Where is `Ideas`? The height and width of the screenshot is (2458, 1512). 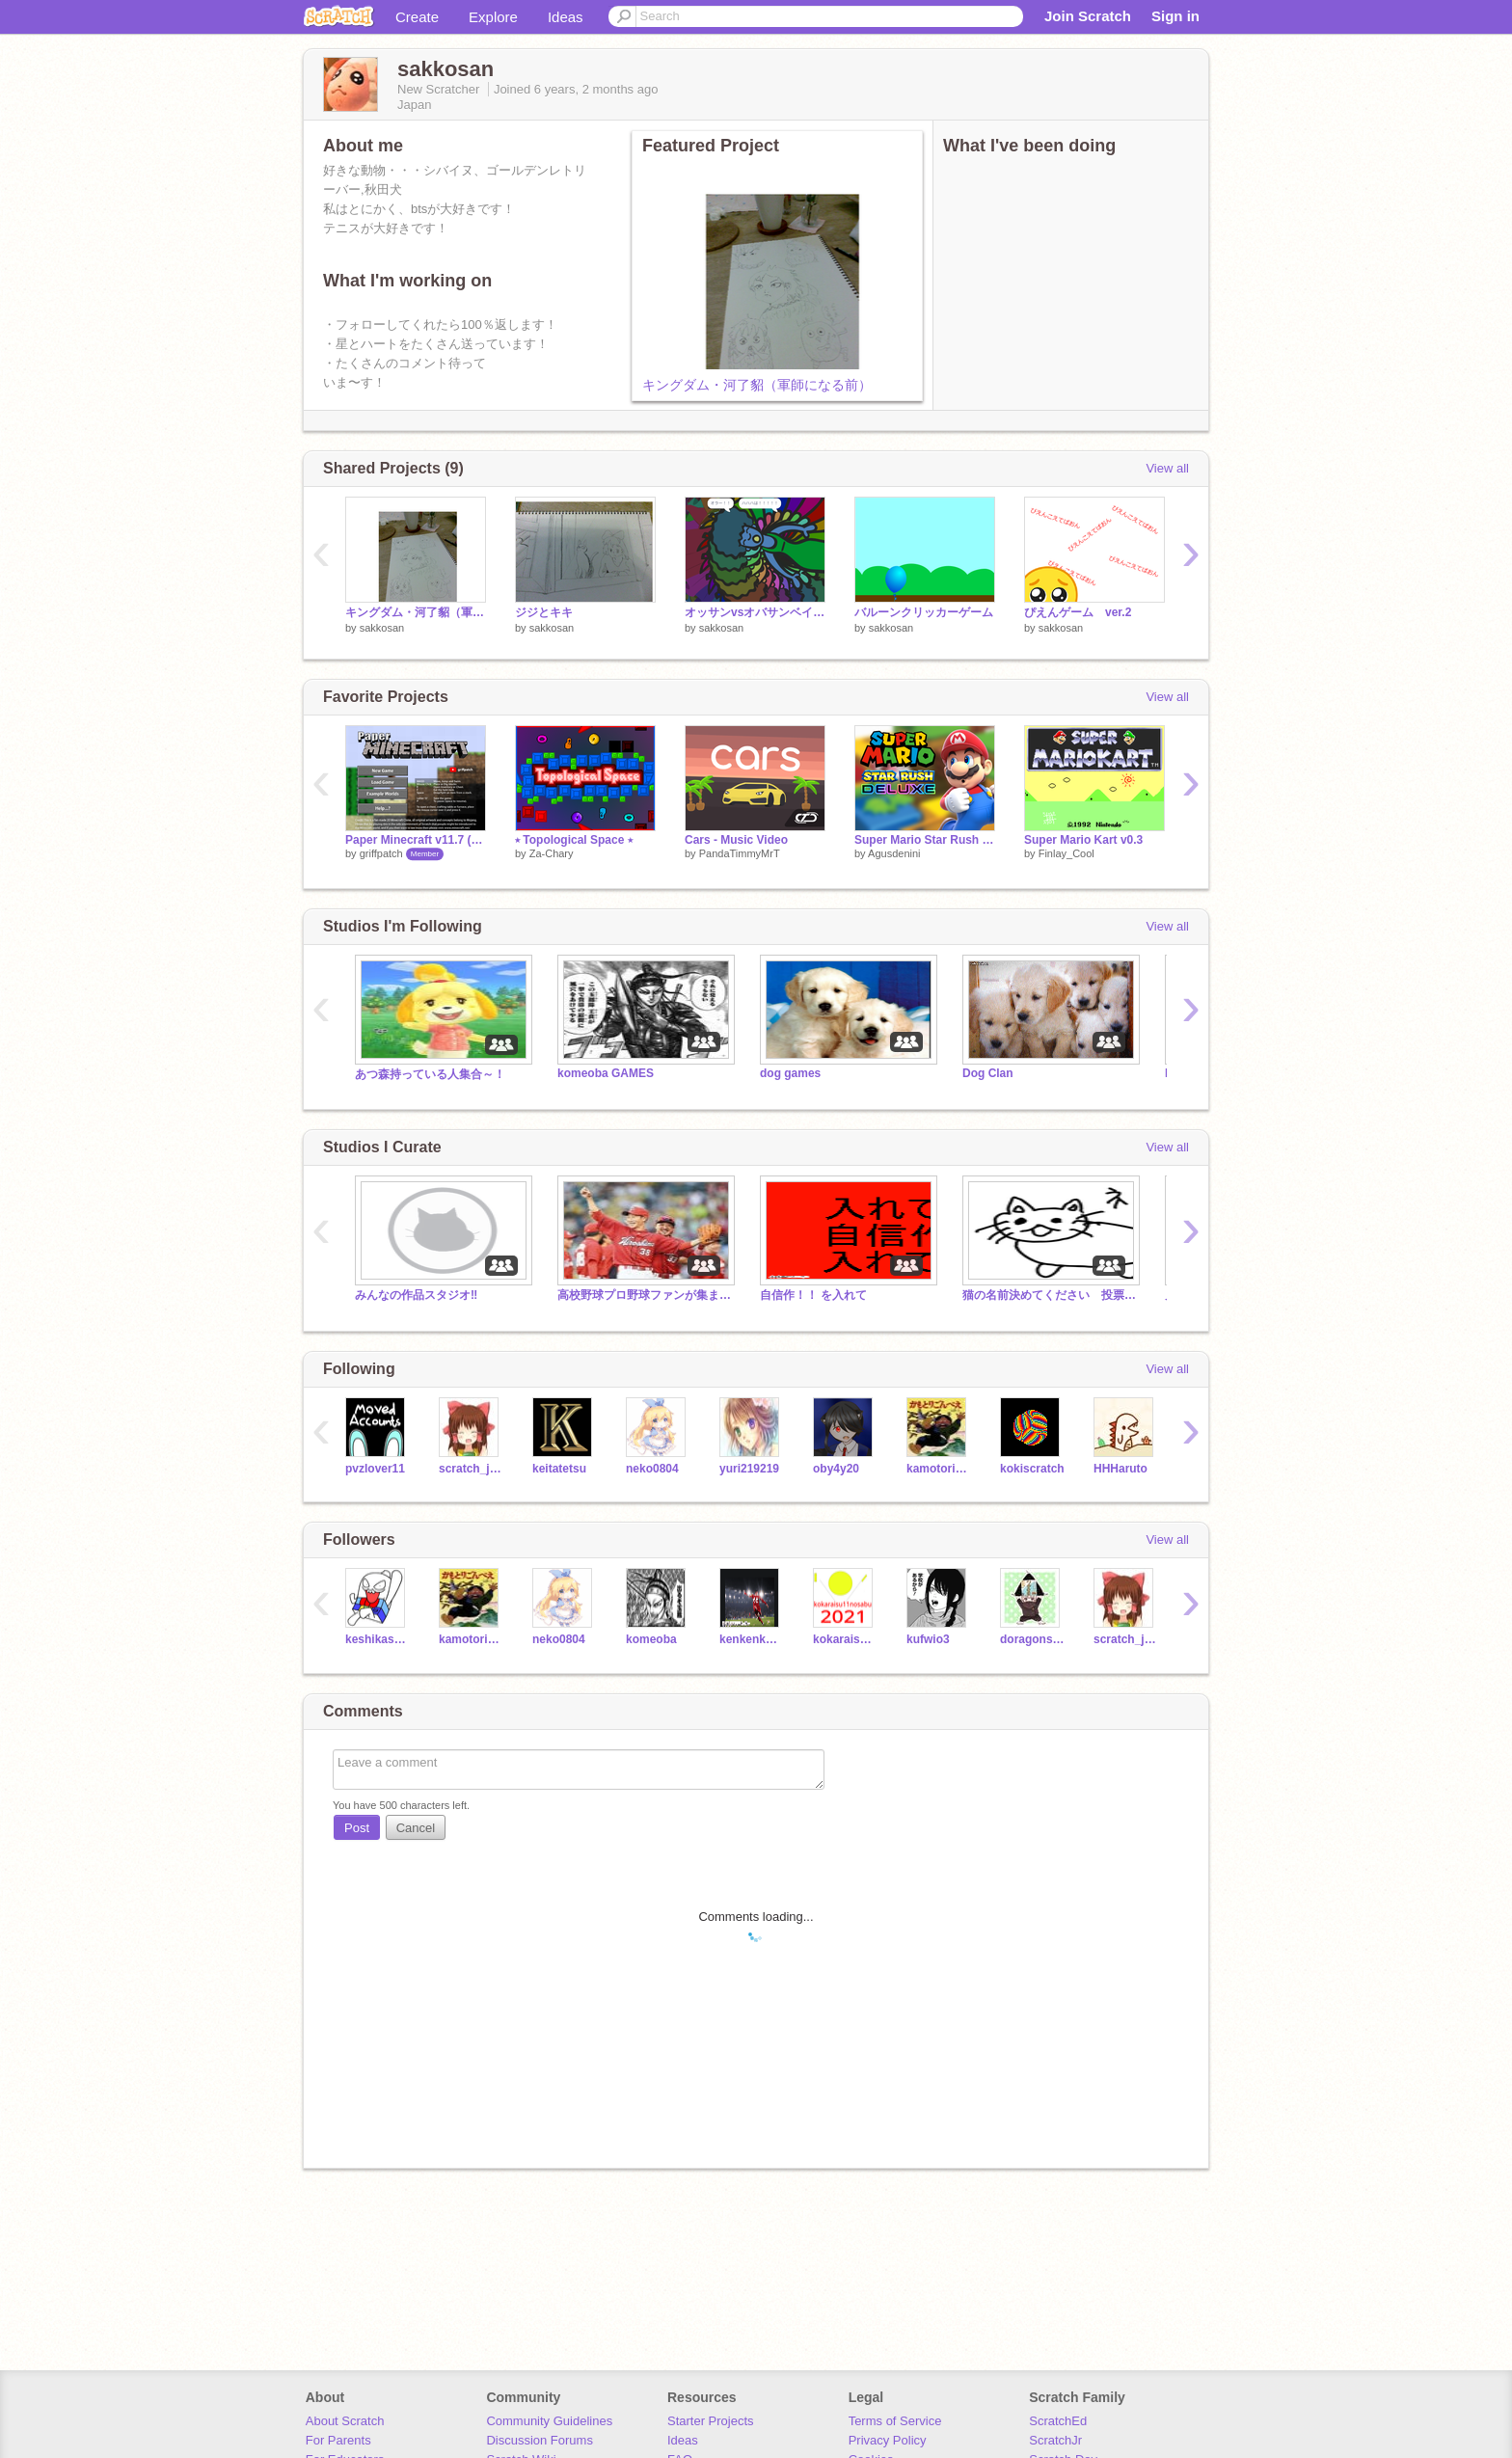
Ideas is located at coordinates (565, 17).